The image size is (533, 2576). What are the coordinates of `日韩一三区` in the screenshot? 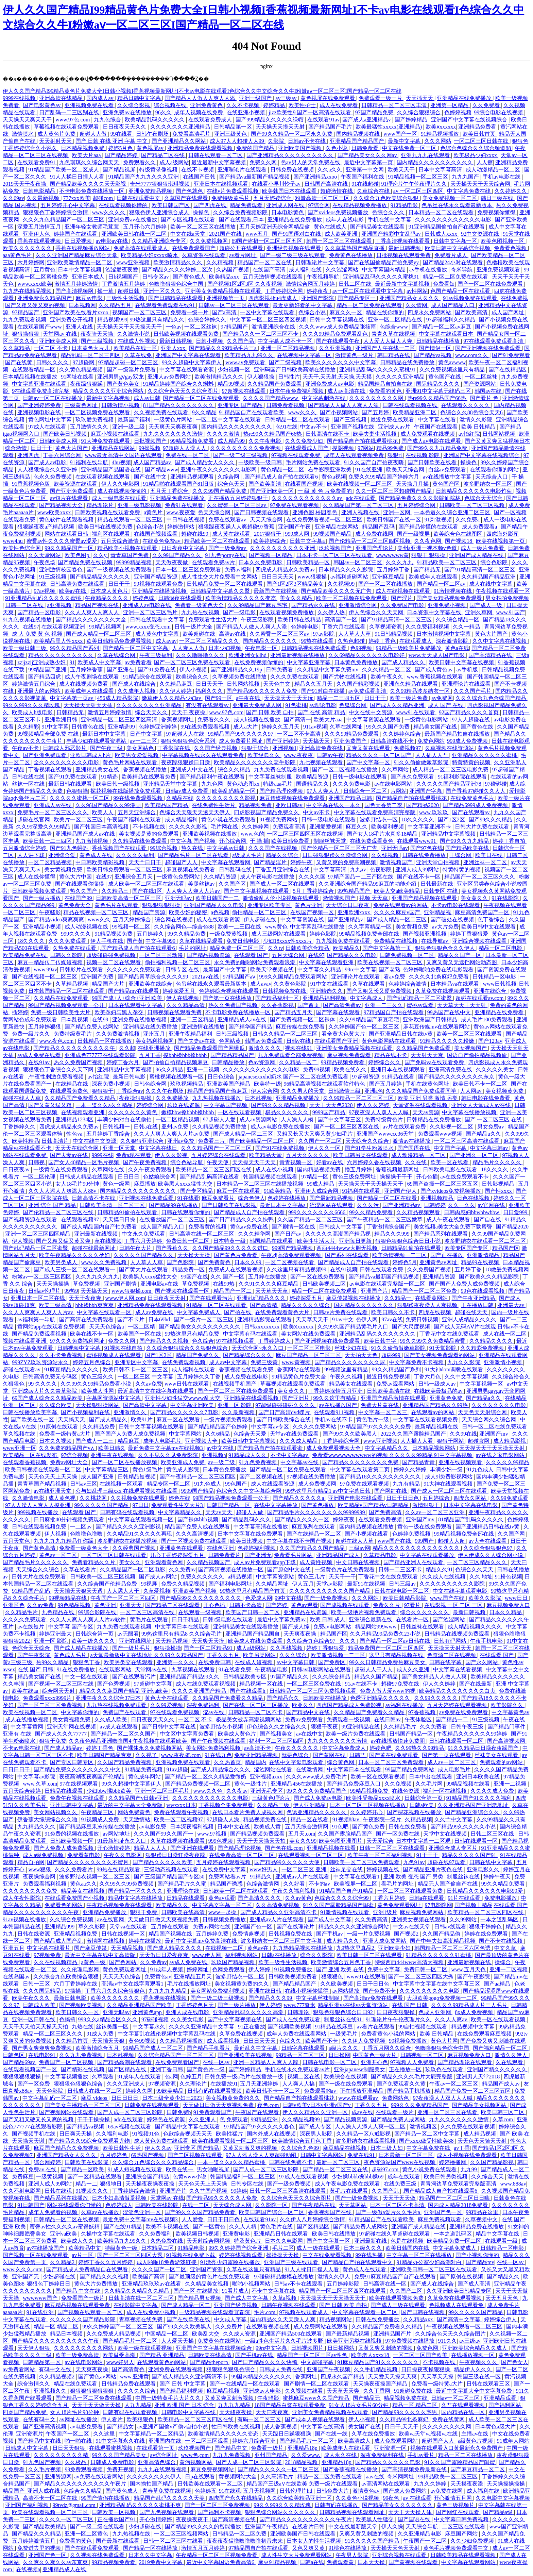 It's located at (37, 1984).